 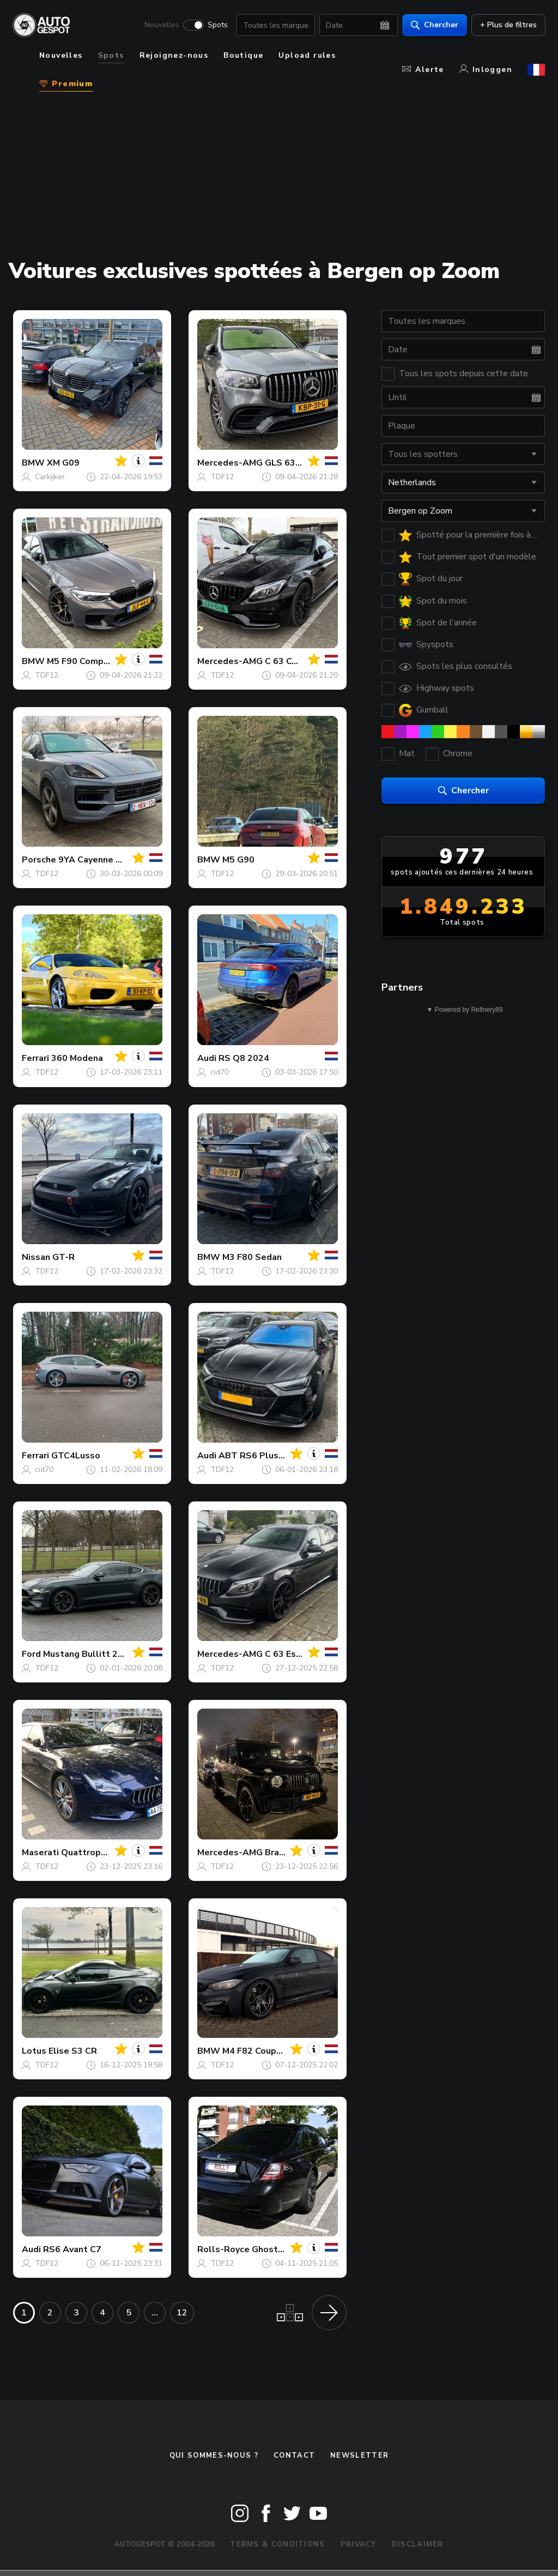 What do you see at coordinates (252, 1257) in the screenshot?
I see `M3 F80 Sedan` at bounding box center [252, 1257].